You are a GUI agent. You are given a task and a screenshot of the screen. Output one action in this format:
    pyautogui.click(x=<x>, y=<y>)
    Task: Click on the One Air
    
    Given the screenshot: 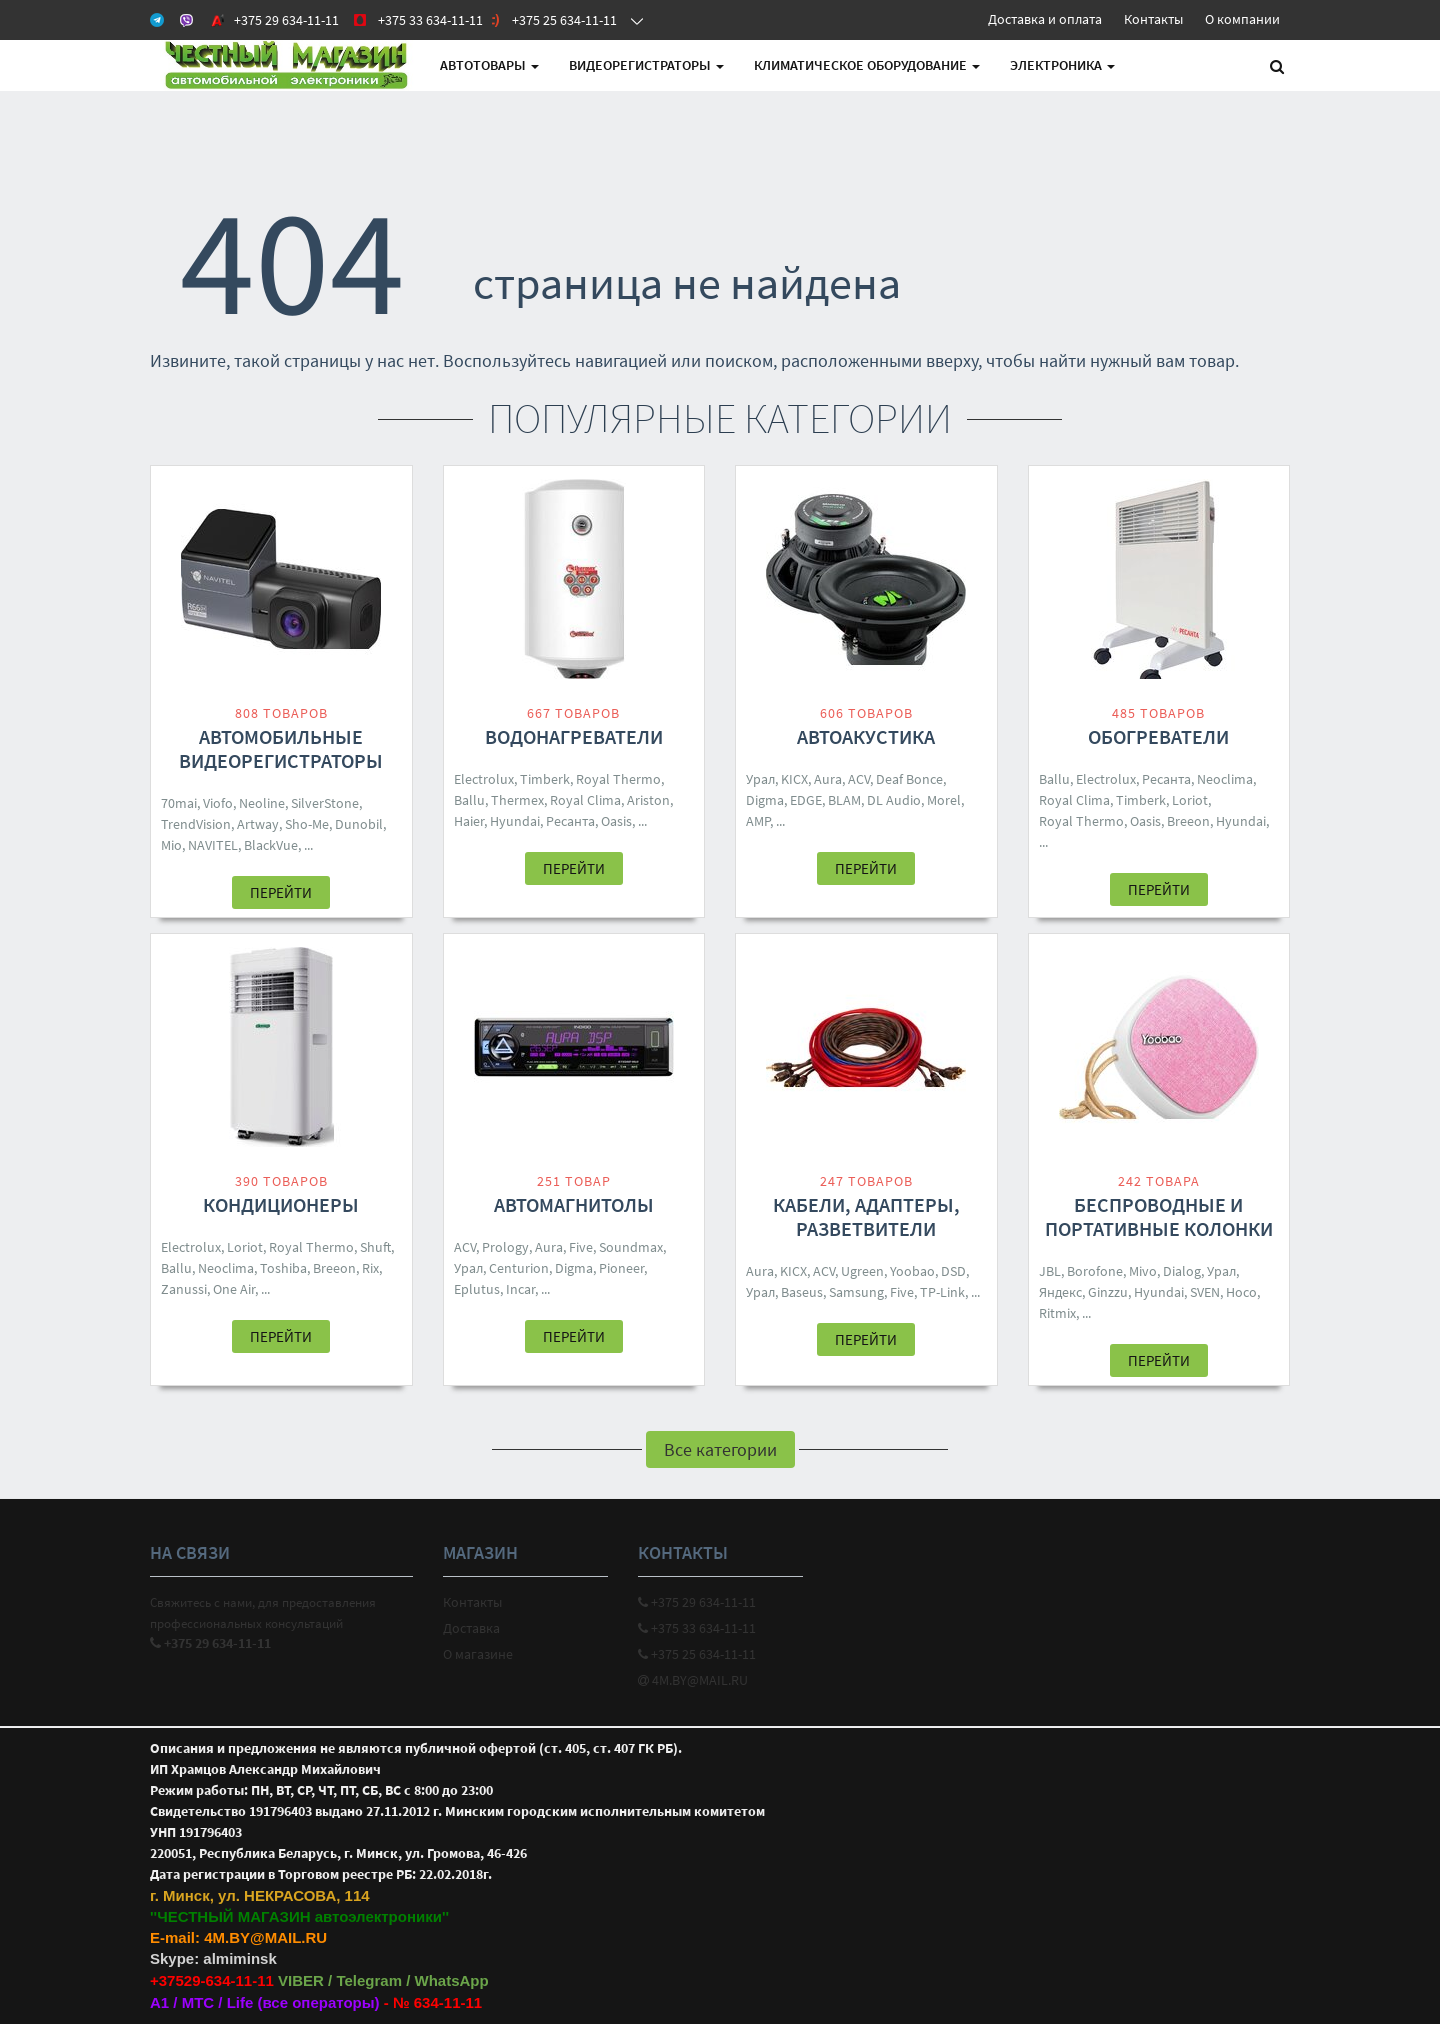 What is the action you would take?
    pyautogui.click(x=234, y=1289)
    